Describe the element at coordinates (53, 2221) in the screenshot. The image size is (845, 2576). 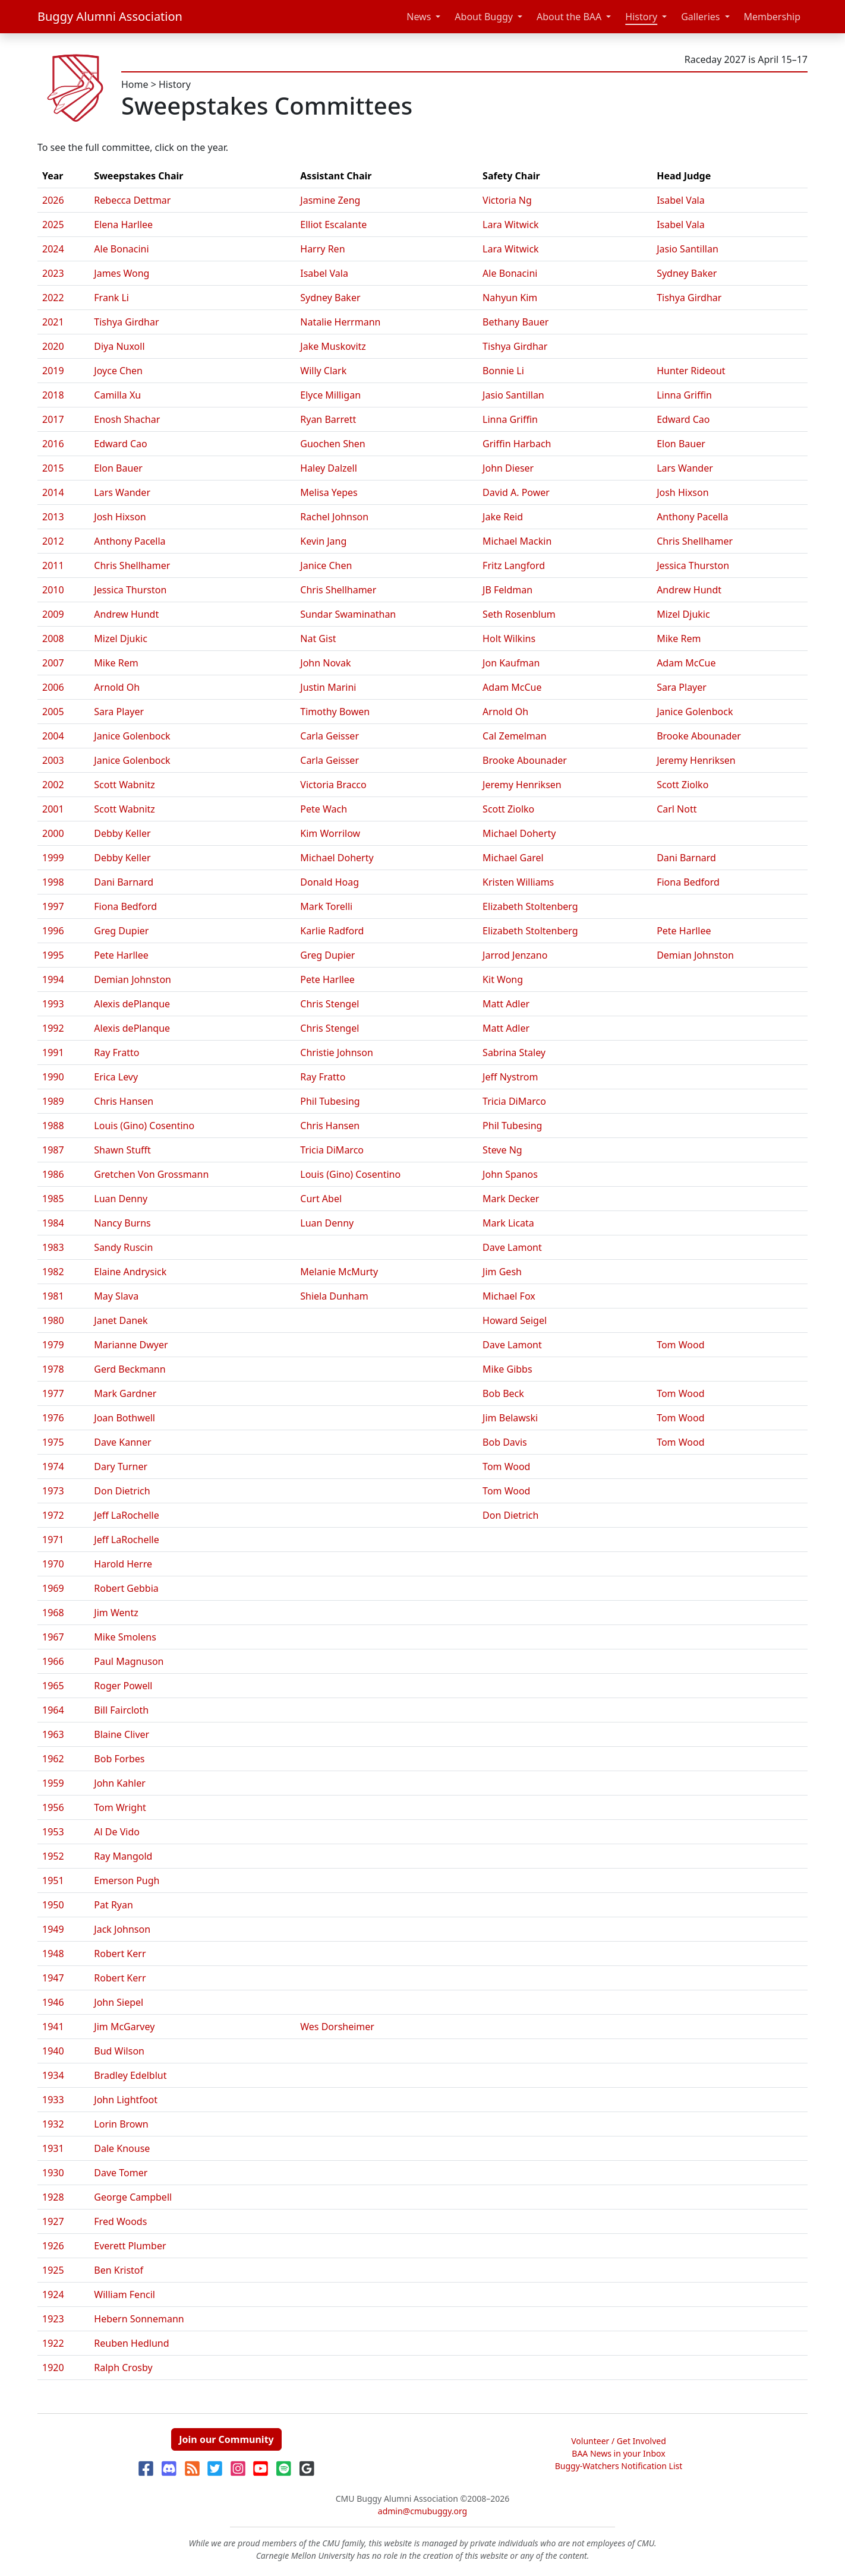
I see `1927` at that location.